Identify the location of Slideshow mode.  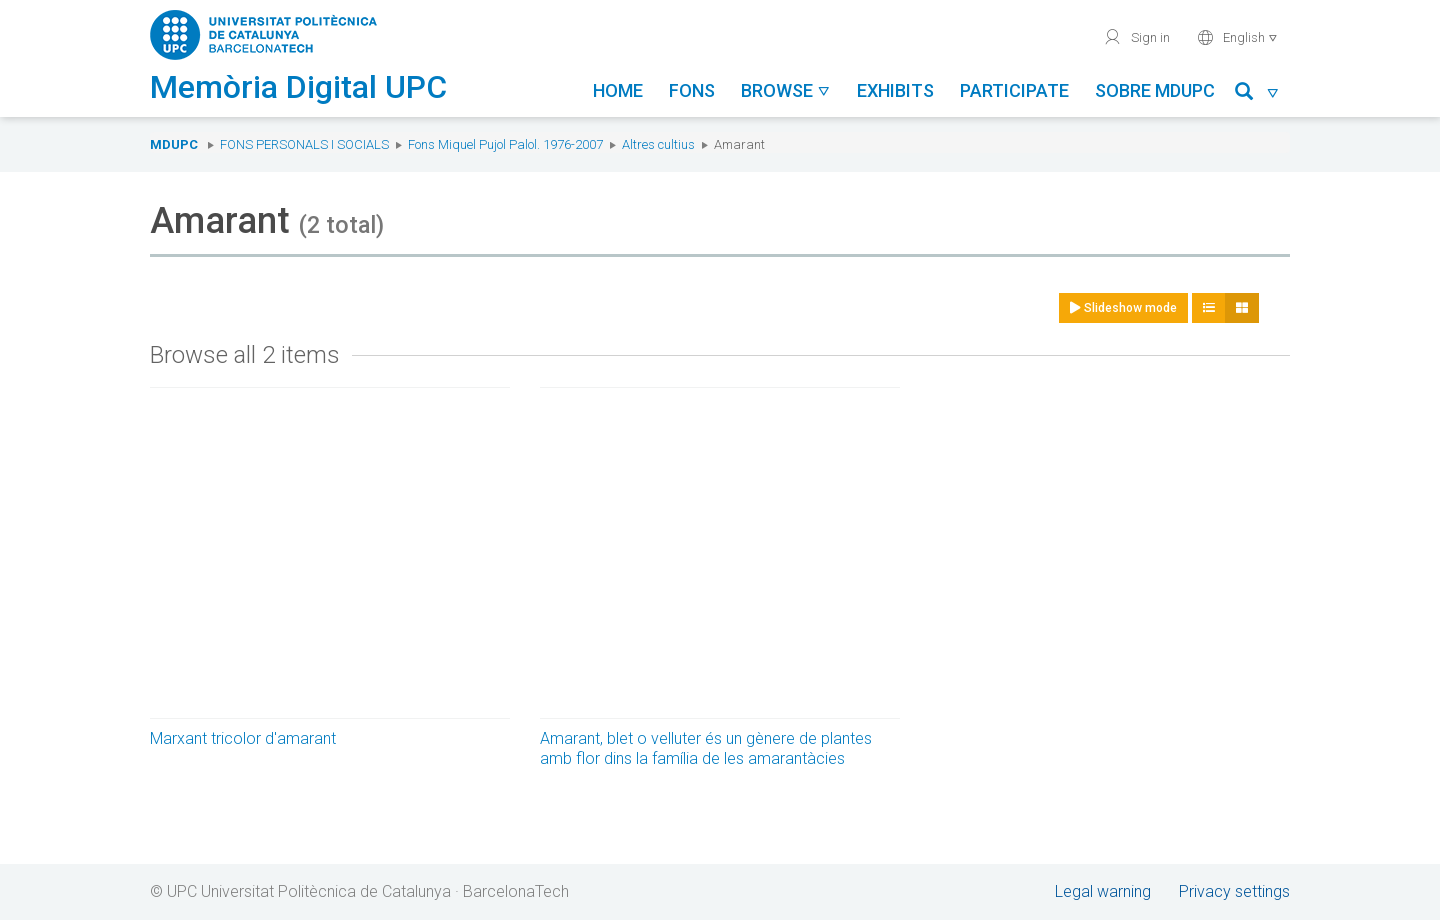
(1123, 308).